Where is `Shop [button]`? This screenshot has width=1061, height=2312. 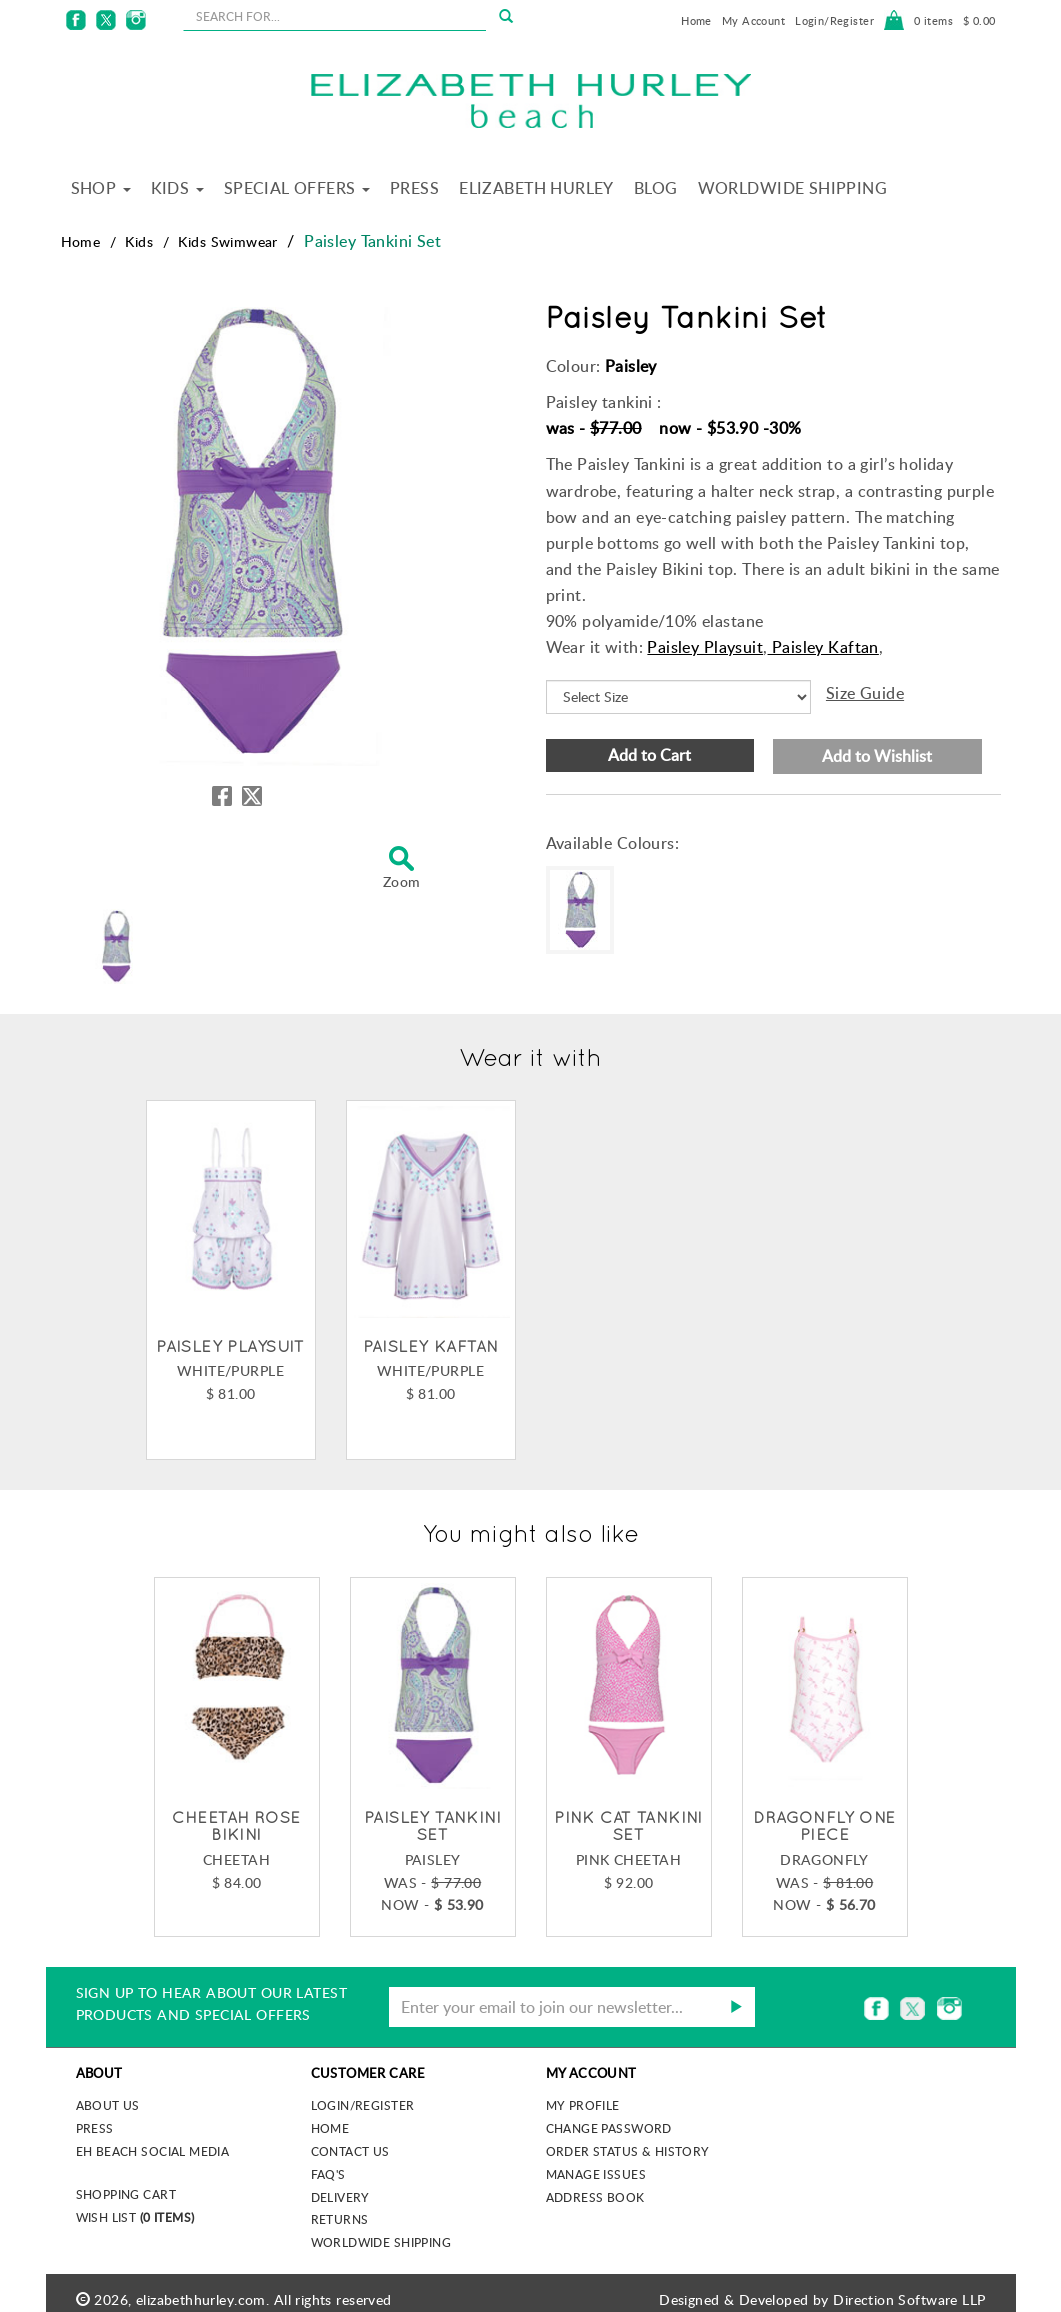 Shop [button] is located at coordinates (101, 188).